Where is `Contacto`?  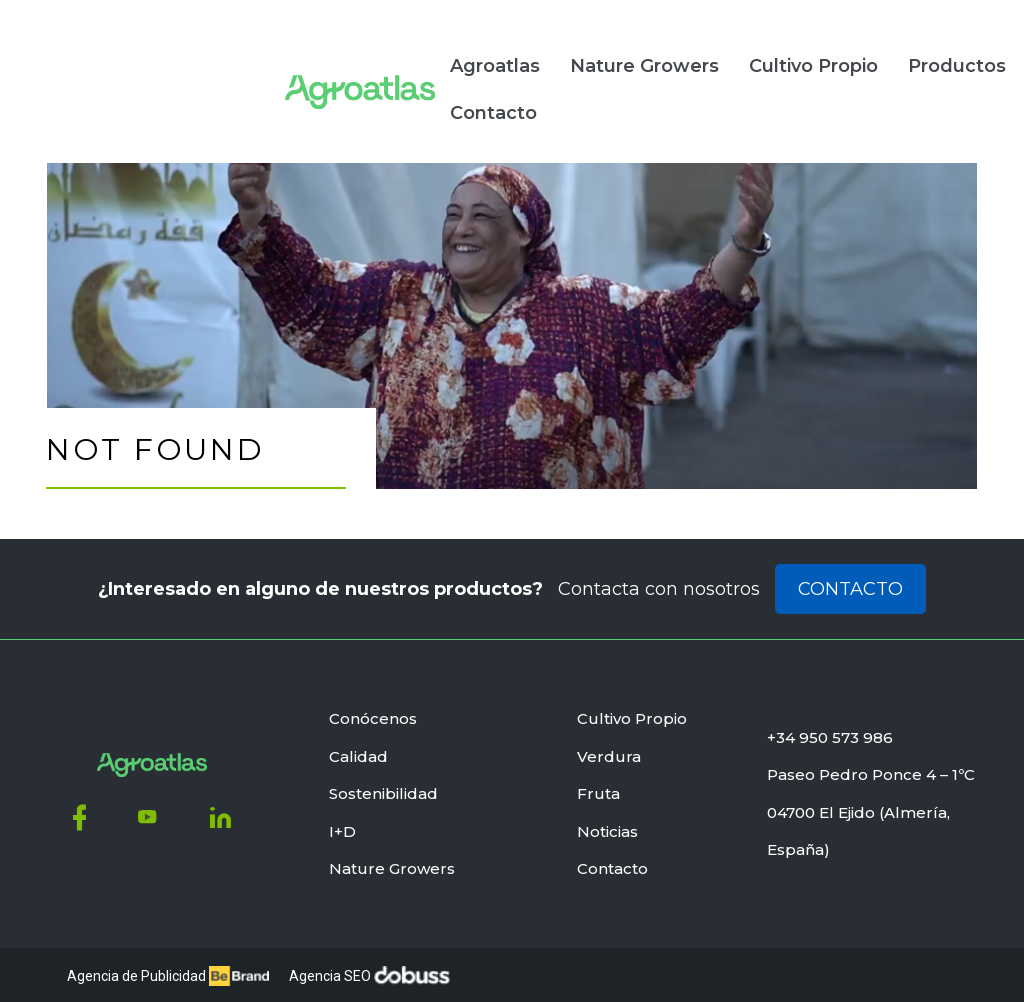 Contacto is located at coordinates (255, 100).